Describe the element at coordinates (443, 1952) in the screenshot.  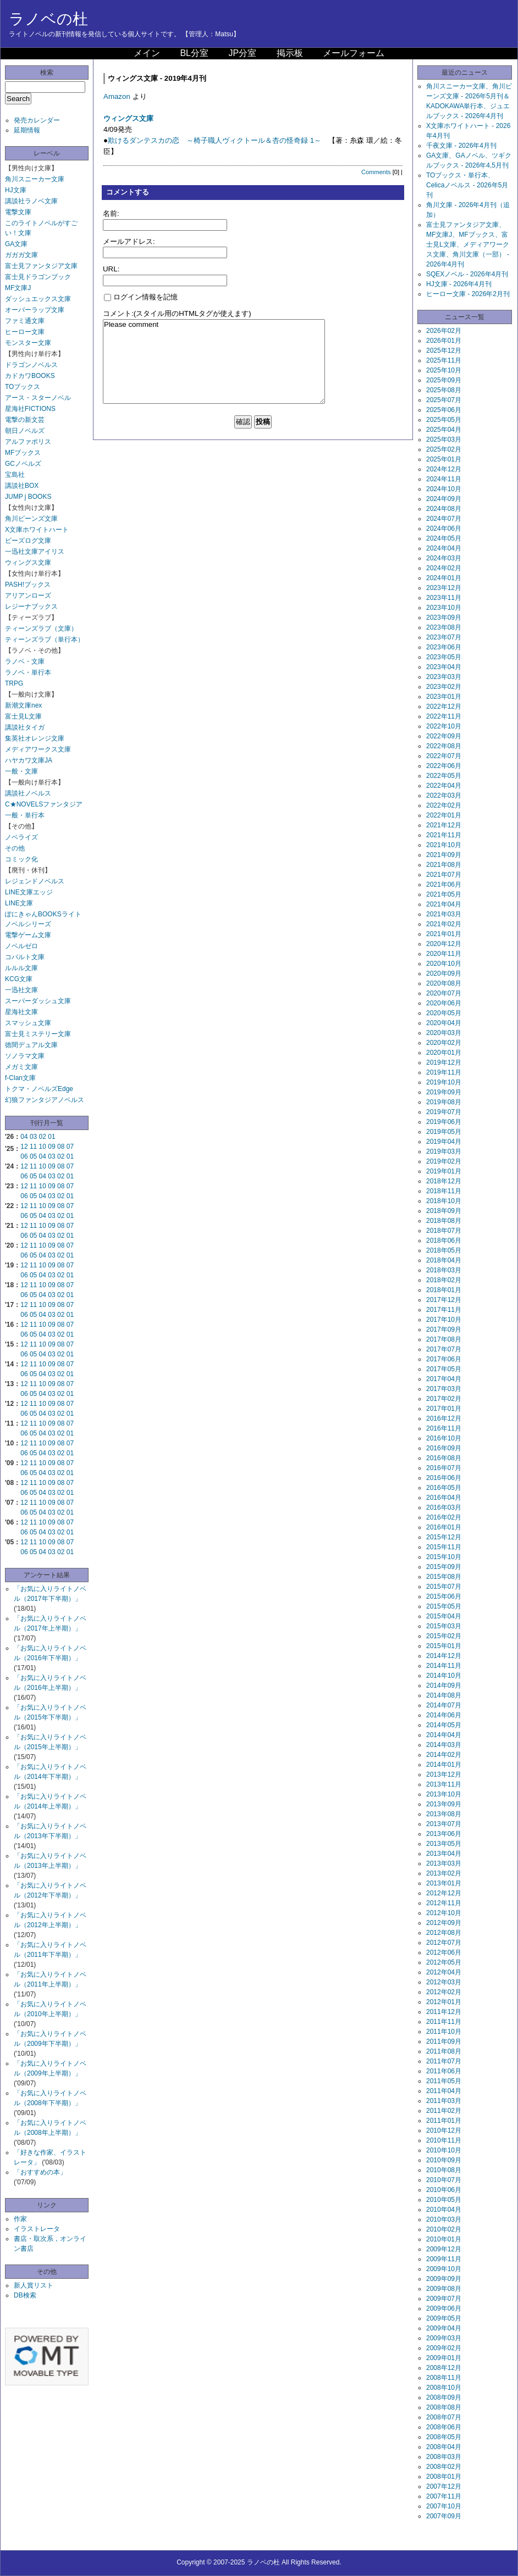
I see `2012年06月` at that location.